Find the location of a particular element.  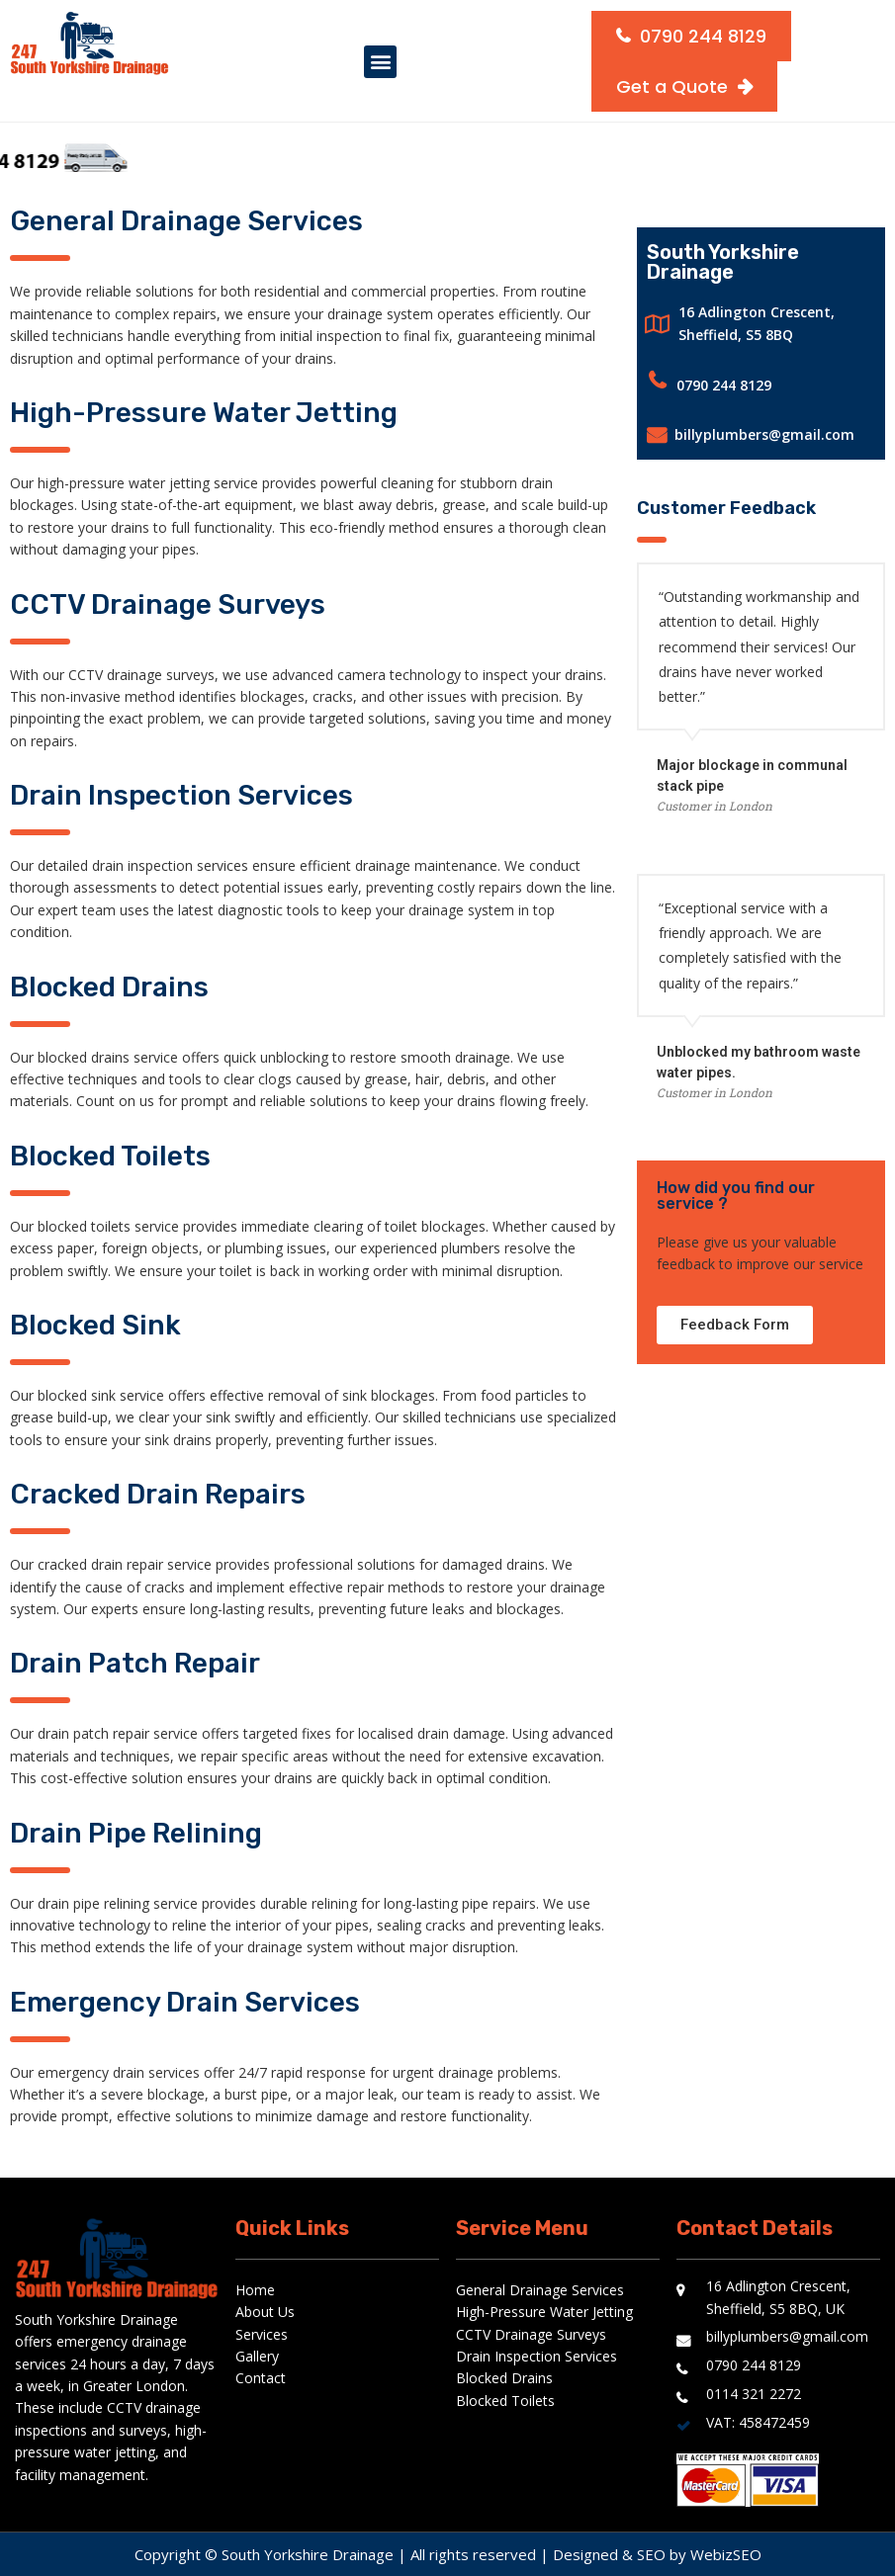

Drain Inspection Services is located at coordinates (536, 2356).